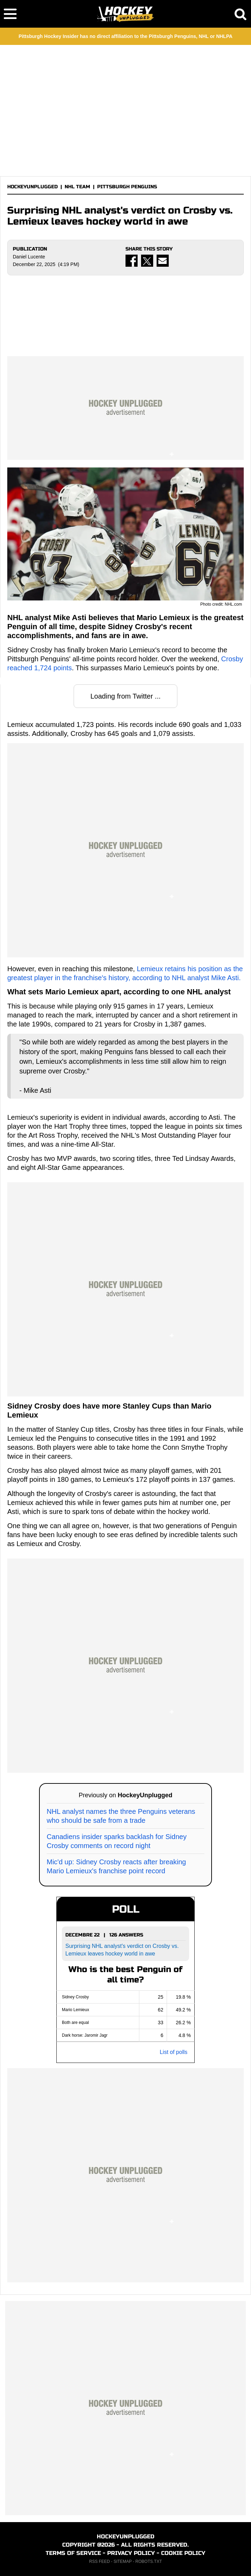 The height and width of the screenshot is (2576, 251). What do you see at coordinates (77, 187) in the screenshot?
I see `NHL TEAM` at bounding box center [77, 187].